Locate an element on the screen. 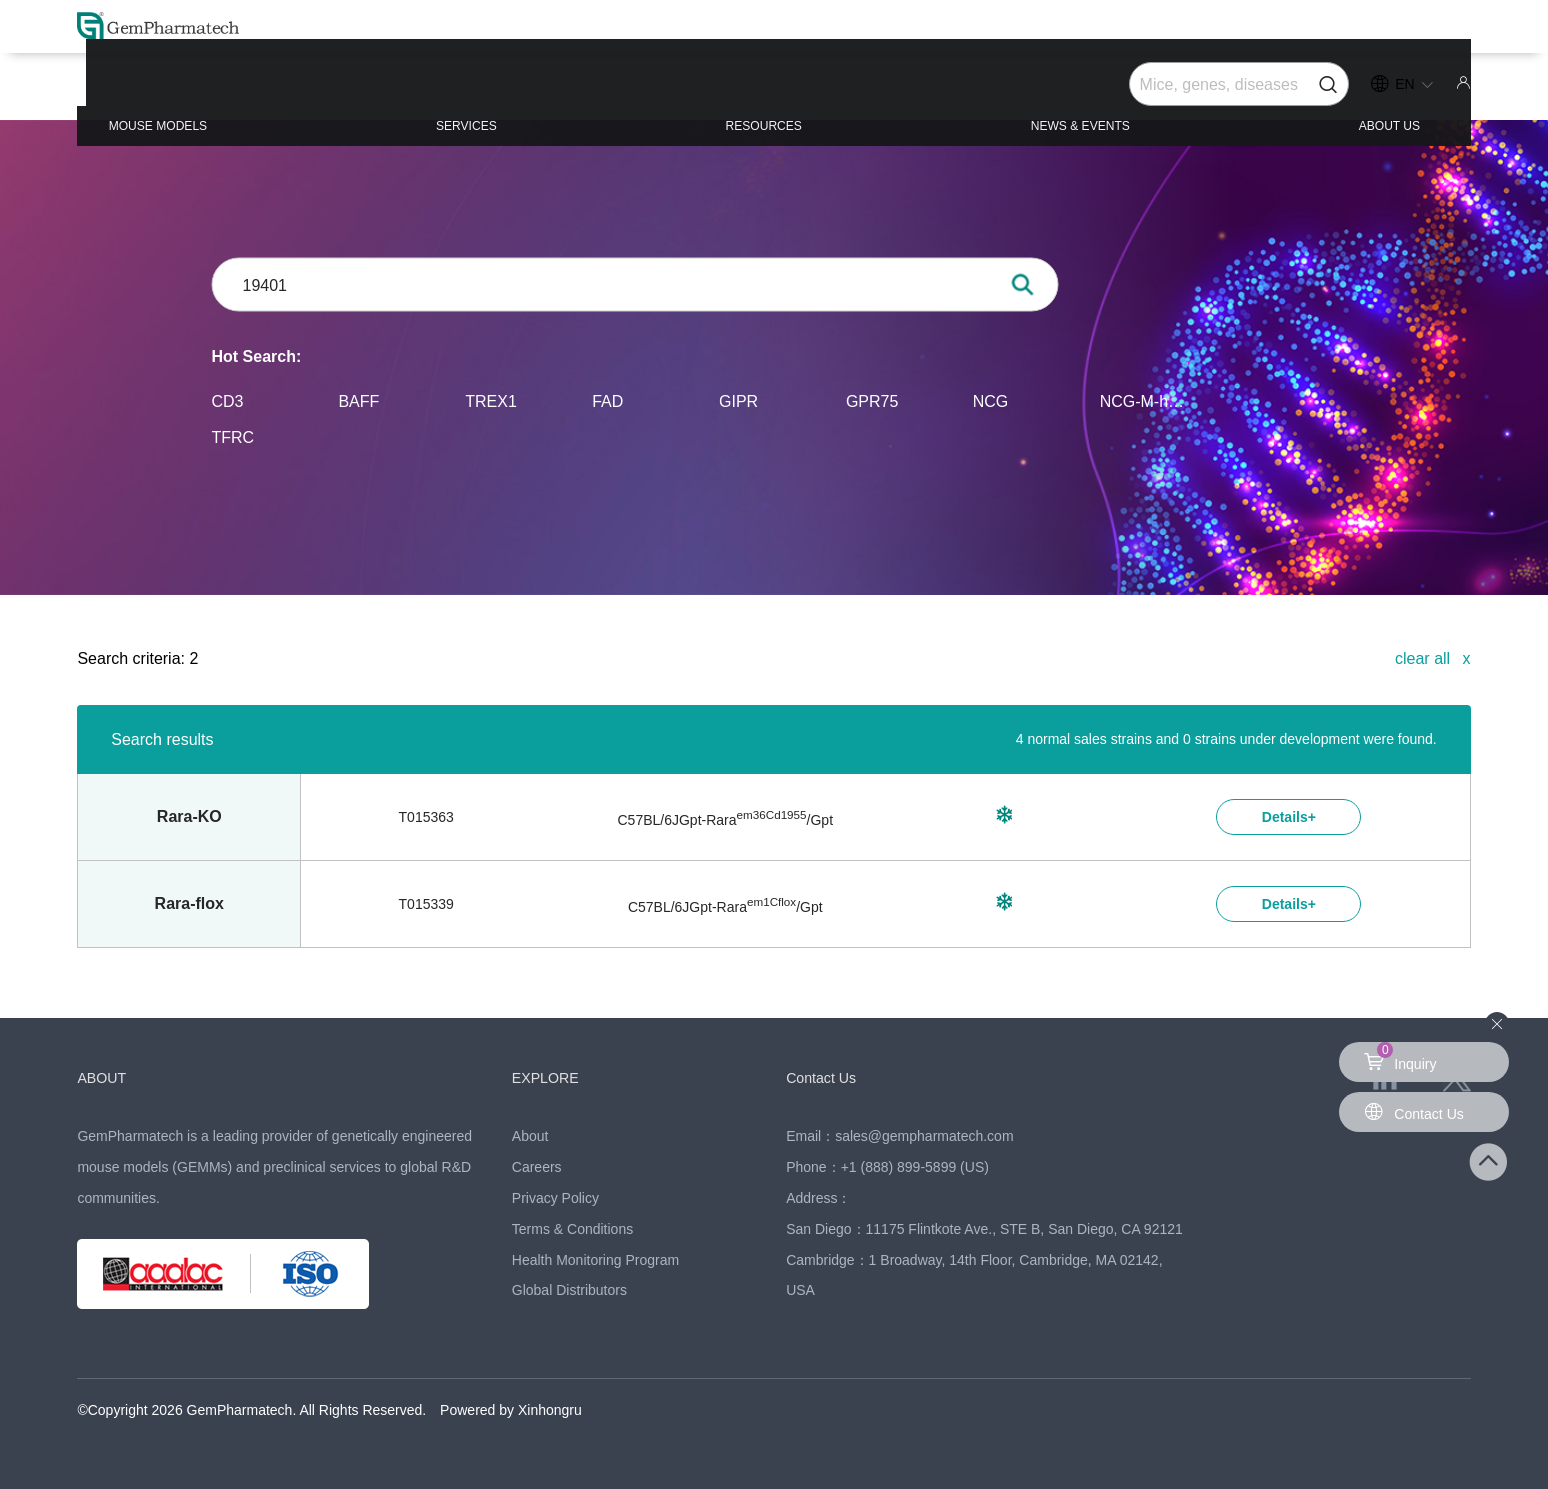  T015339 is located at coordinates (426, 904).